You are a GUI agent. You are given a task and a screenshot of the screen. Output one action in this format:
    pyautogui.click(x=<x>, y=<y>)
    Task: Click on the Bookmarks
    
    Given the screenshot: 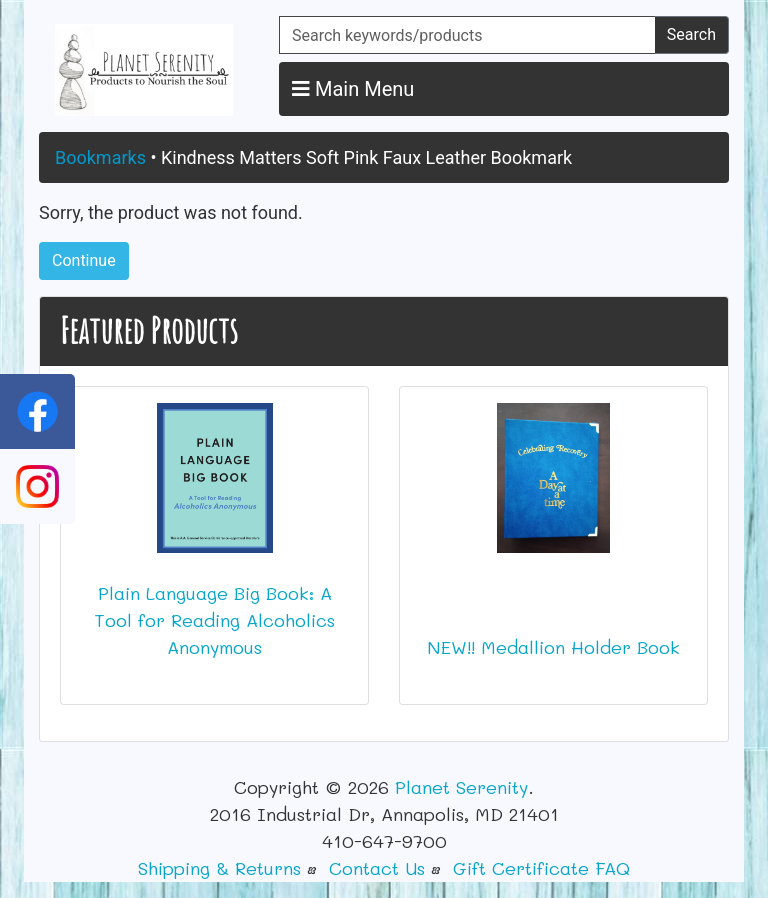 What is the action you would take?
    pyautogui.click(x=100, y=157)
    